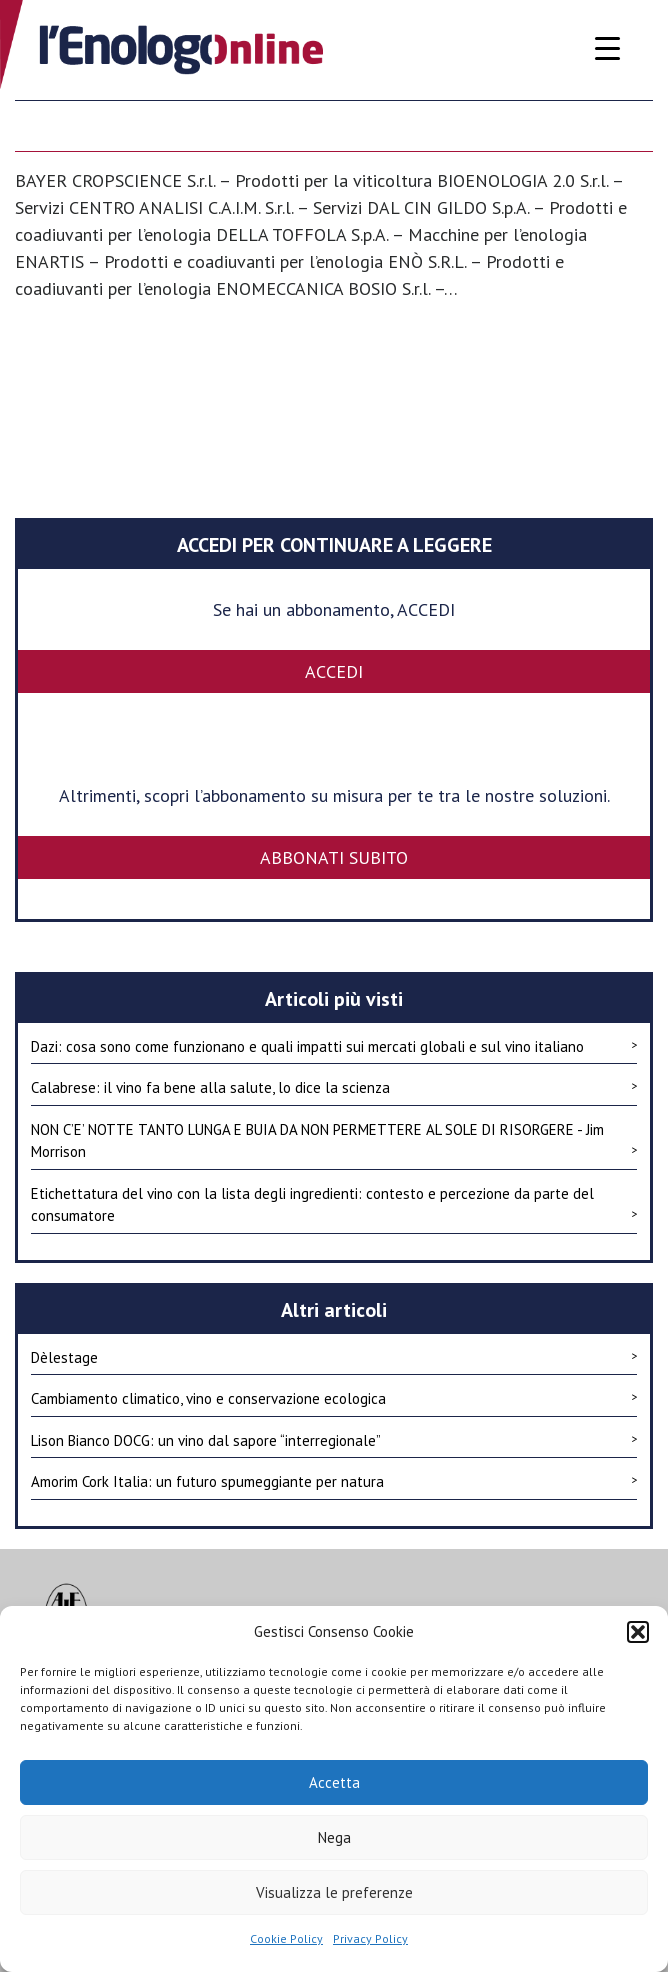  What do you see at coordinates (334, 1205) in the screenshot?
I see `Etichettatura del vino con la lista degli ingredienti: contesto e percezione da parte del consumatore` at bounding box center [334, 1205].